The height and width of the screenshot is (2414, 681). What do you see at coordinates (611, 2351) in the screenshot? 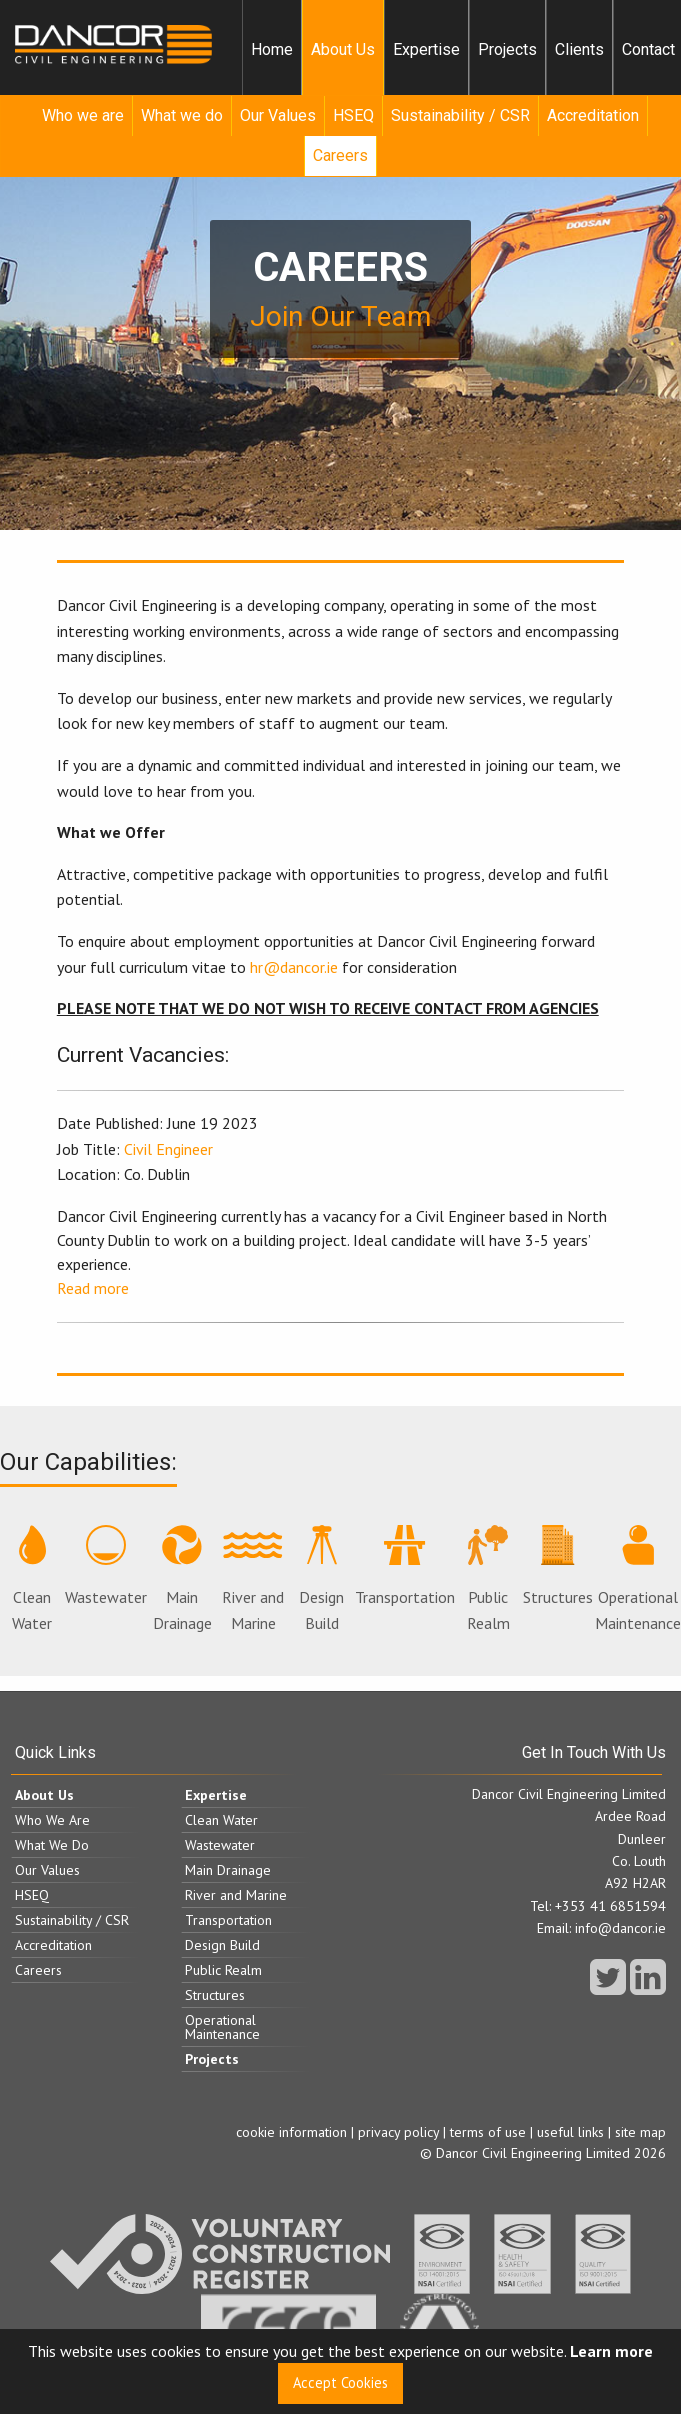
I see `Learn more` at bounding box center [611, 2351].